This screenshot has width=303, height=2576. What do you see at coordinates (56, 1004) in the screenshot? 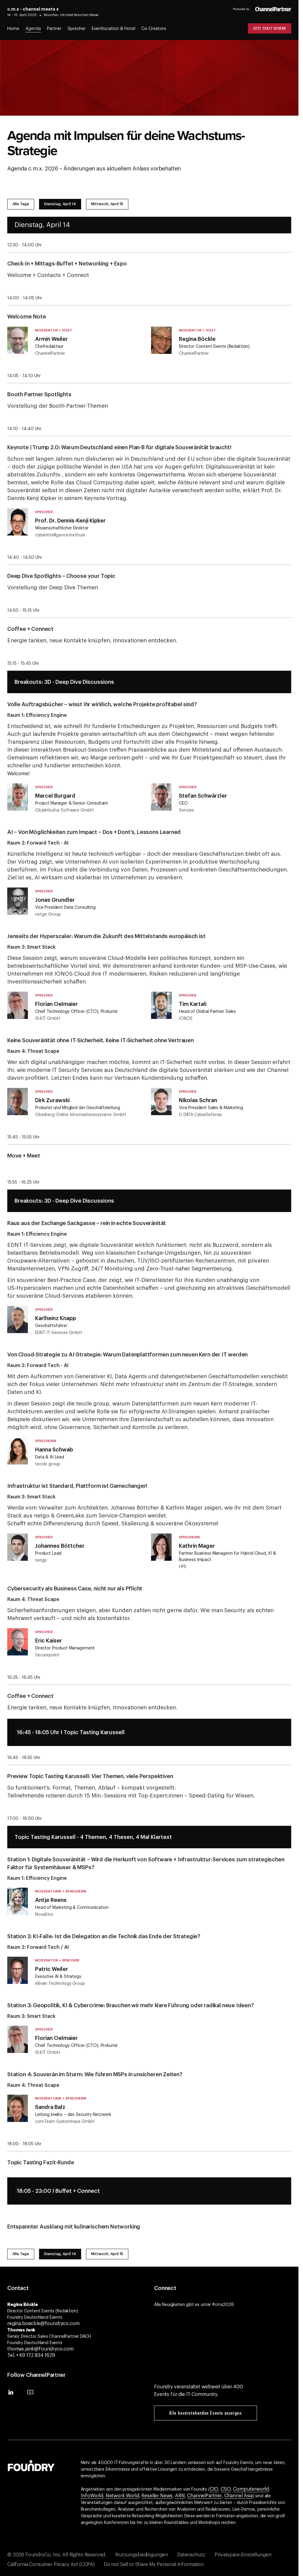
I see `Florian Oelmaier` at bounding box center [56, 1004].